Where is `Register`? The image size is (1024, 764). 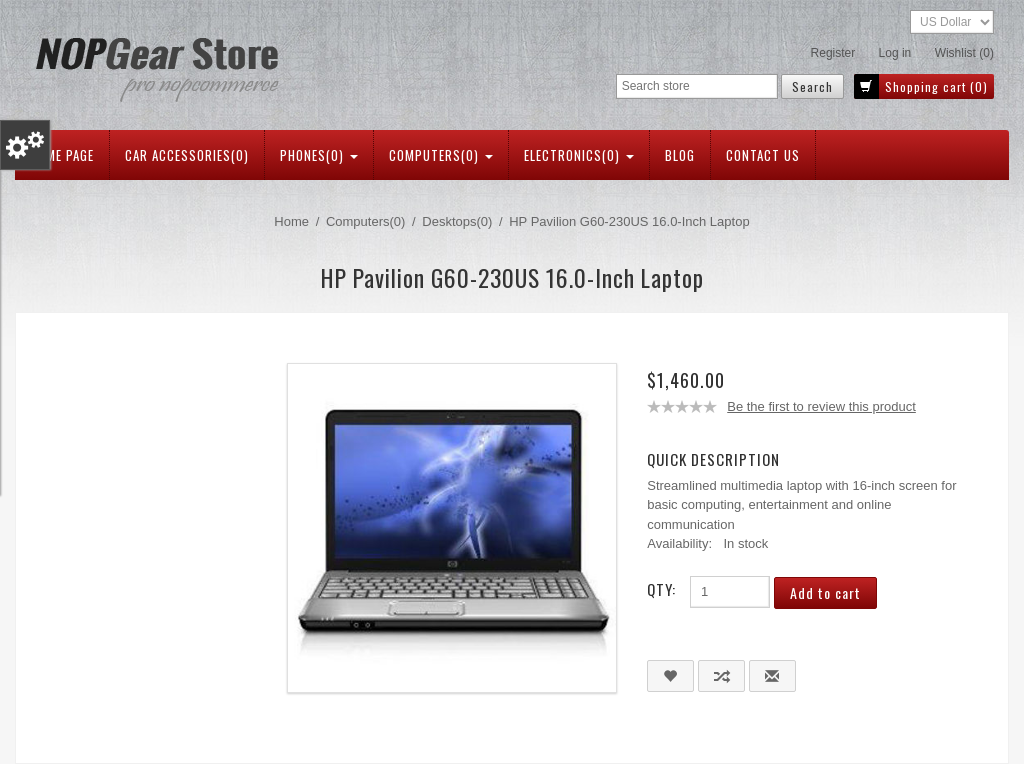
Register is located at coordinates (833, 53).